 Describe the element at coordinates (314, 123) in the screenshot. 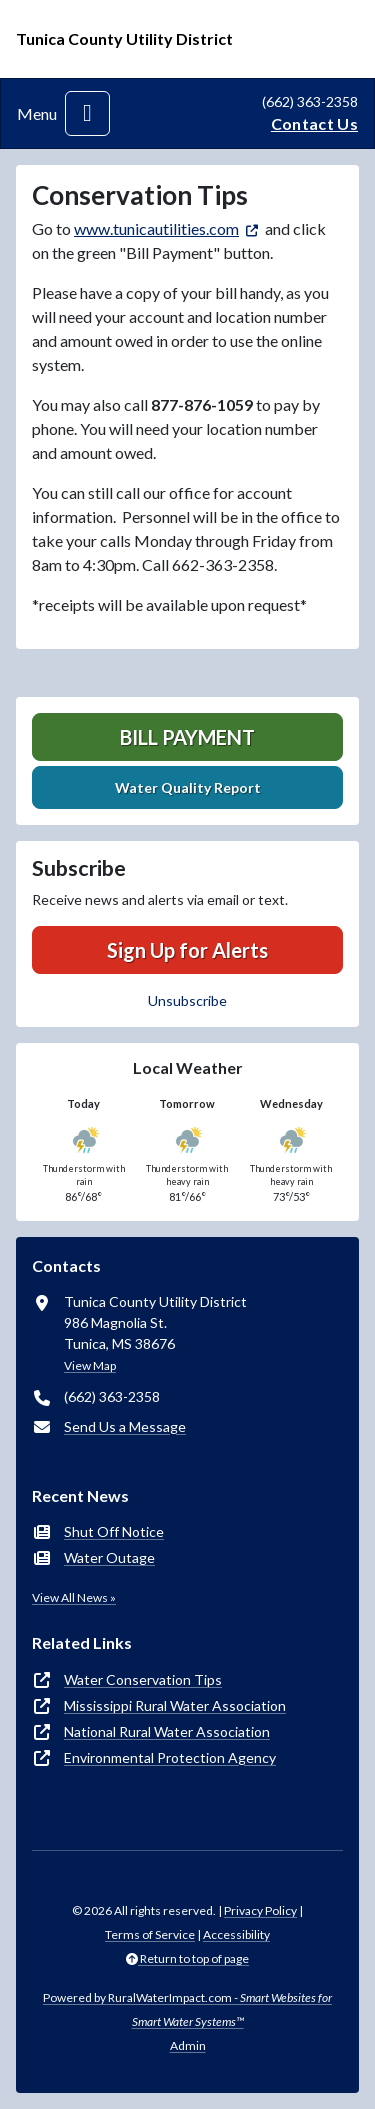

I see `Contact Us` at that location.